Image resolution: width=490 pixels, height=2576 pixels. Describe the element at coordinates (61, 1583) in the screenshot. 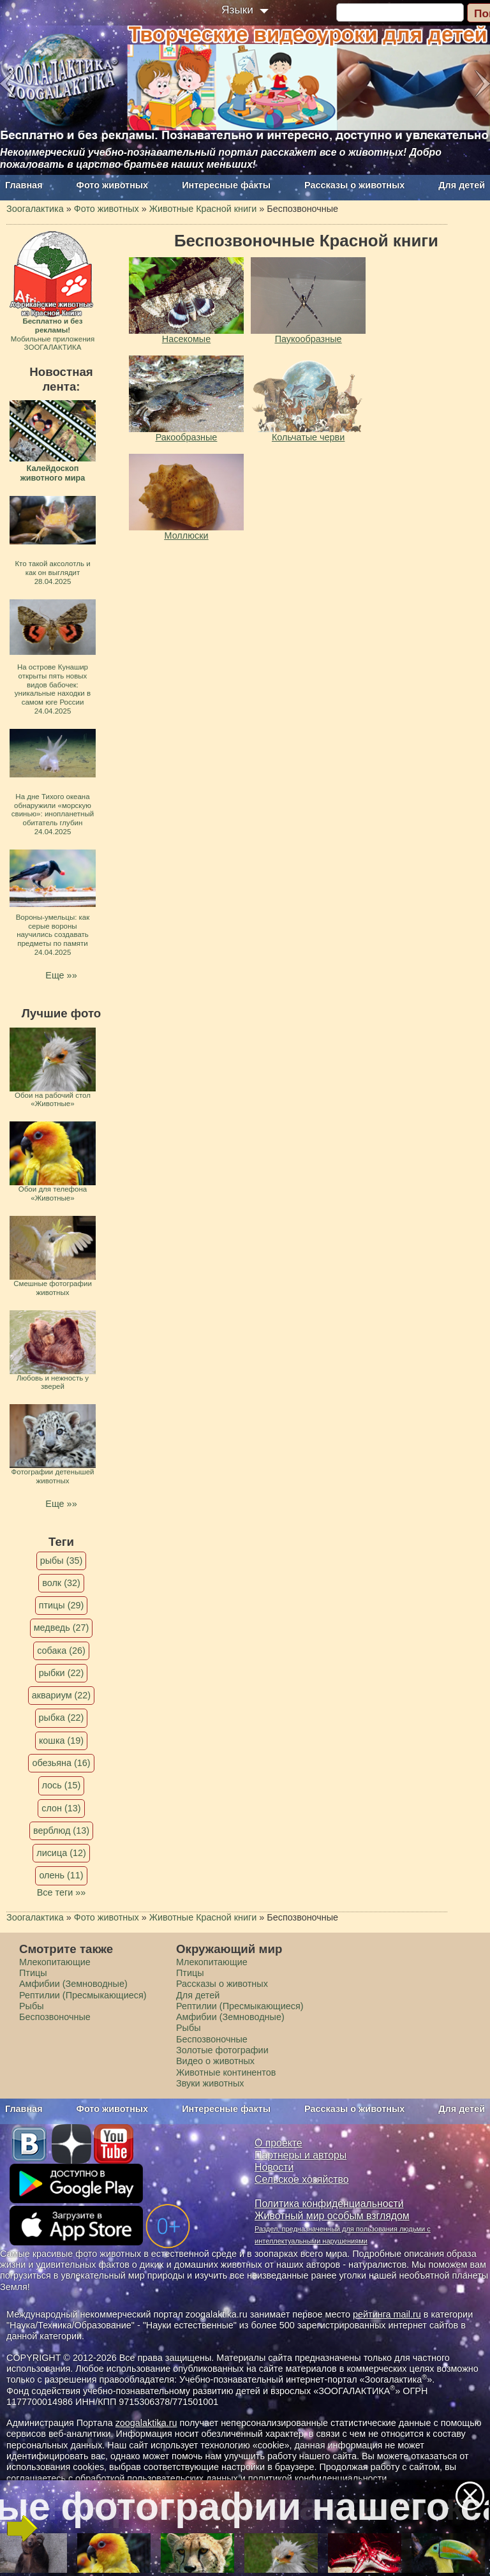

I see `волк (32)` at that location.